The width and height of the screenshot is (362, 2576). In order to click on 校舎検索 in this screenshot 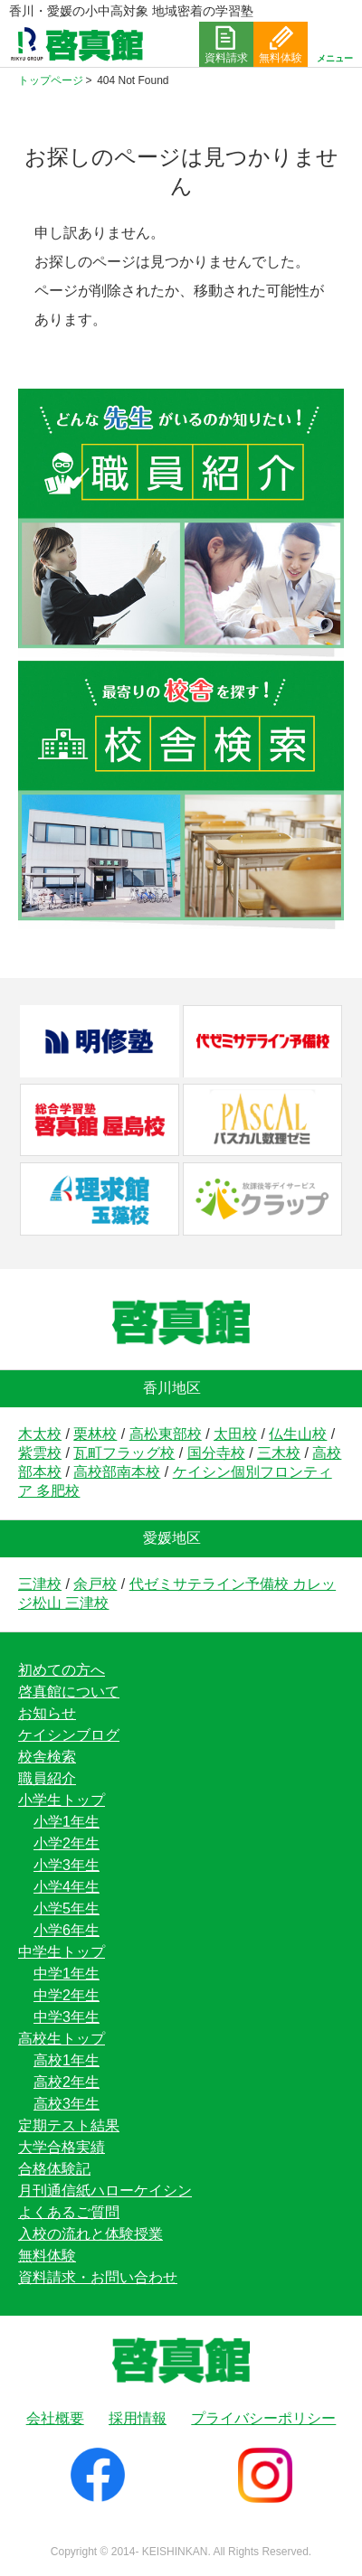, I will do `click(47, 1756)`.